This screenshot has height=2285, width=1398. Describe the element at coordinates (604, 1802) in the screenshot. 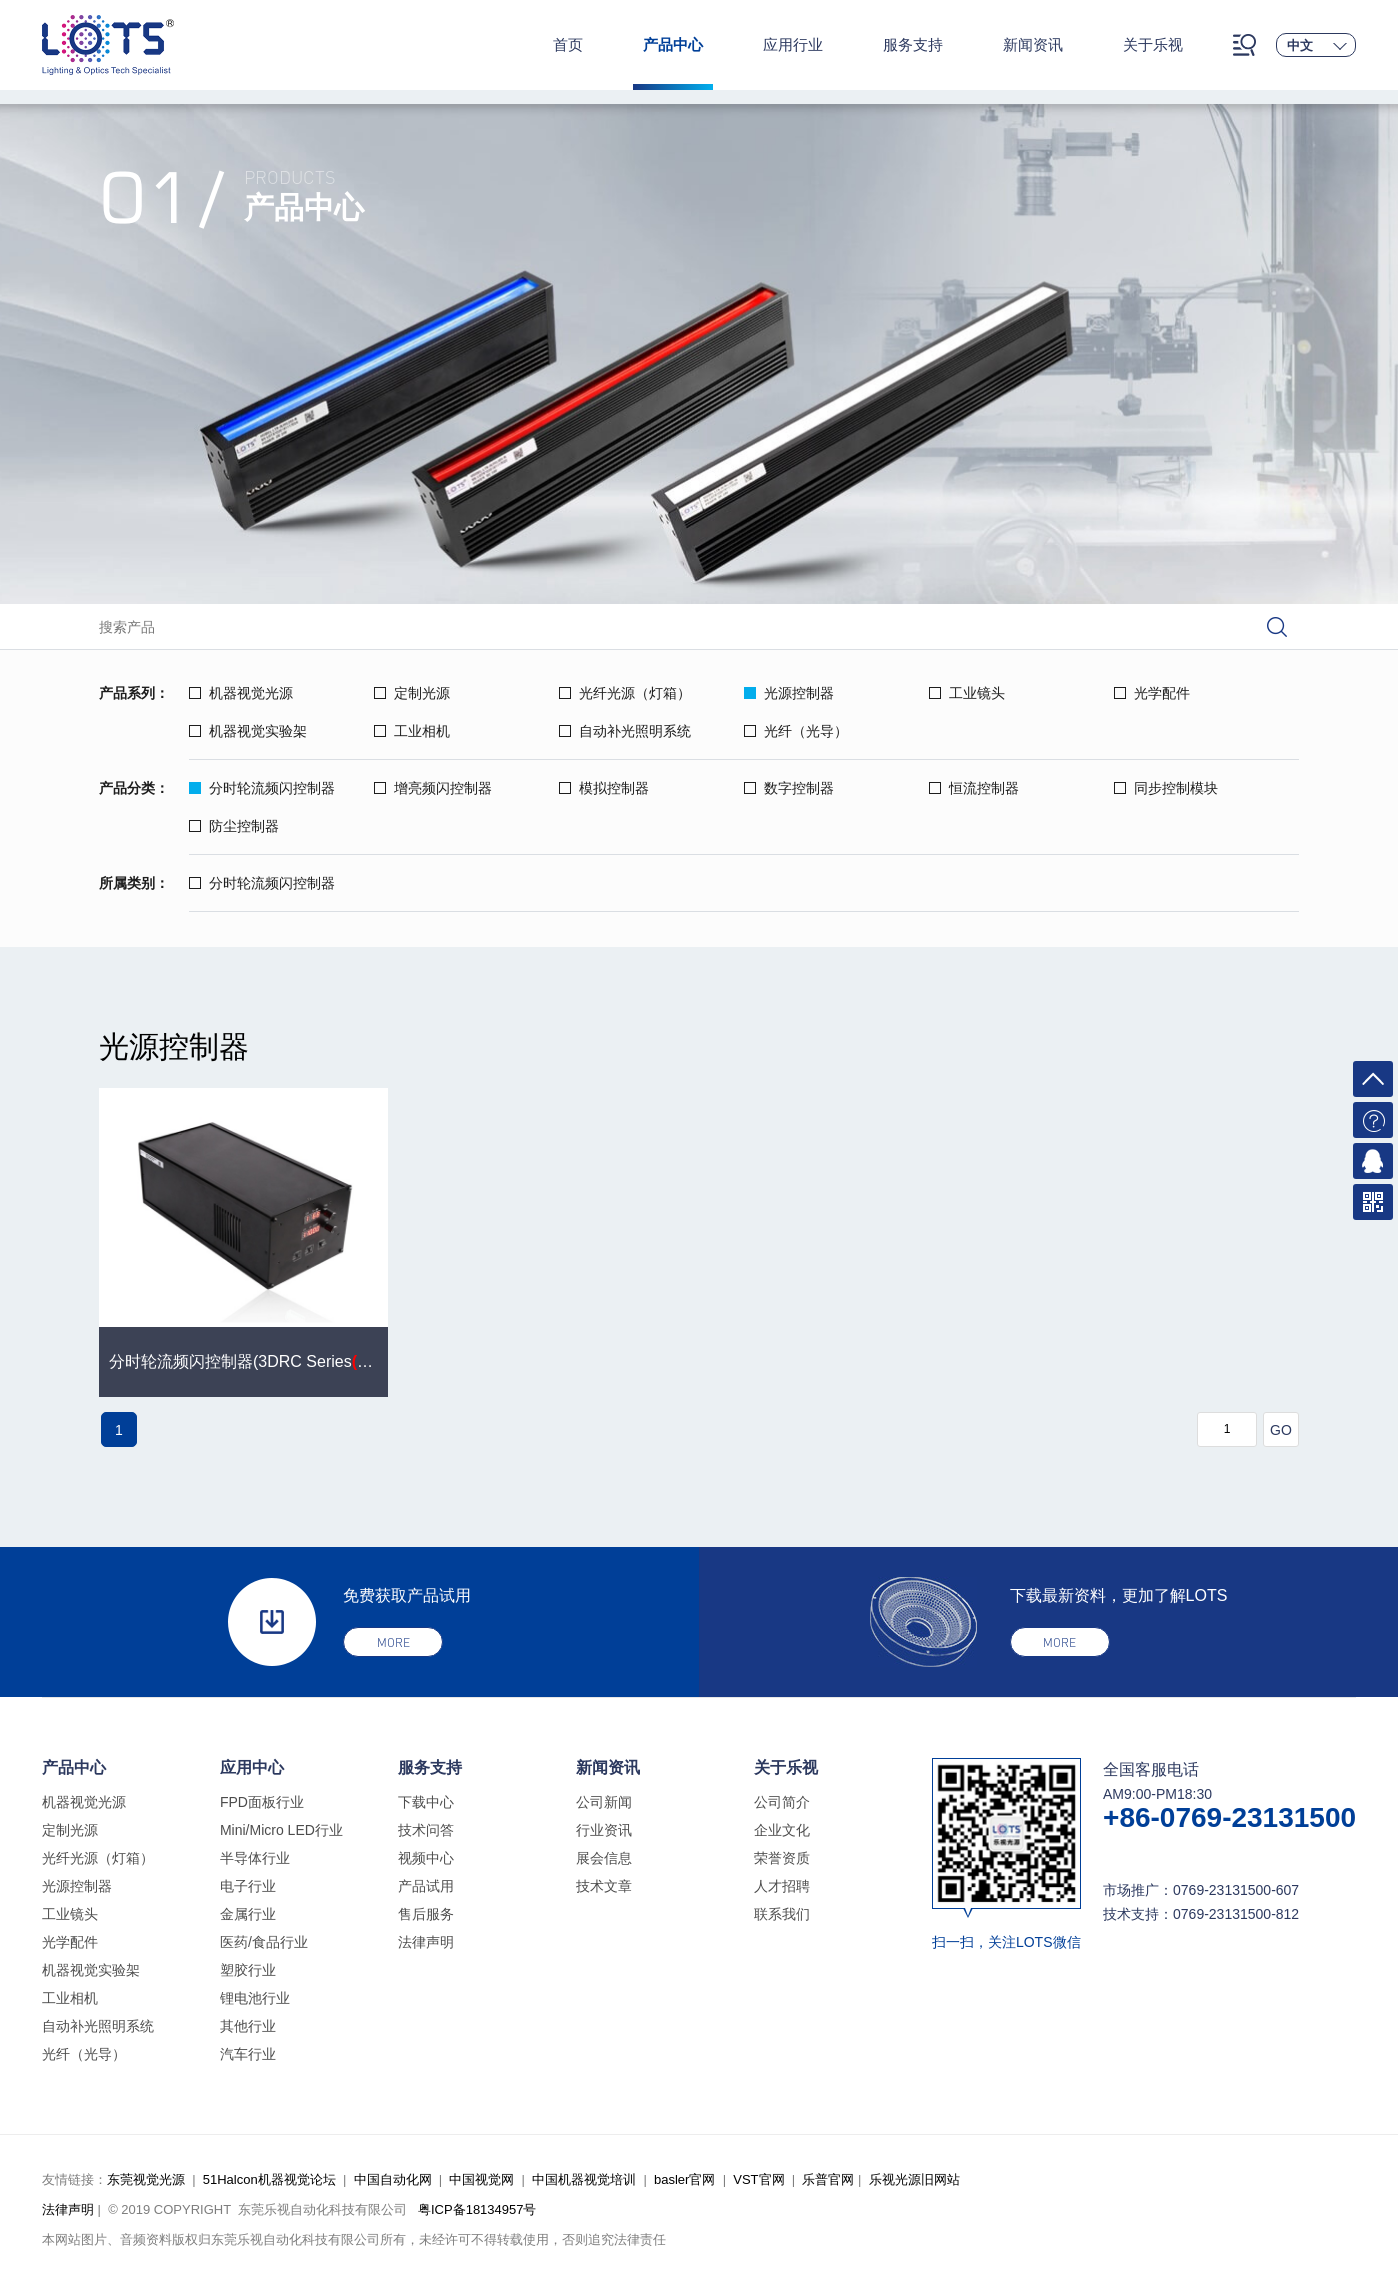

I see `公司新闻` at that location.